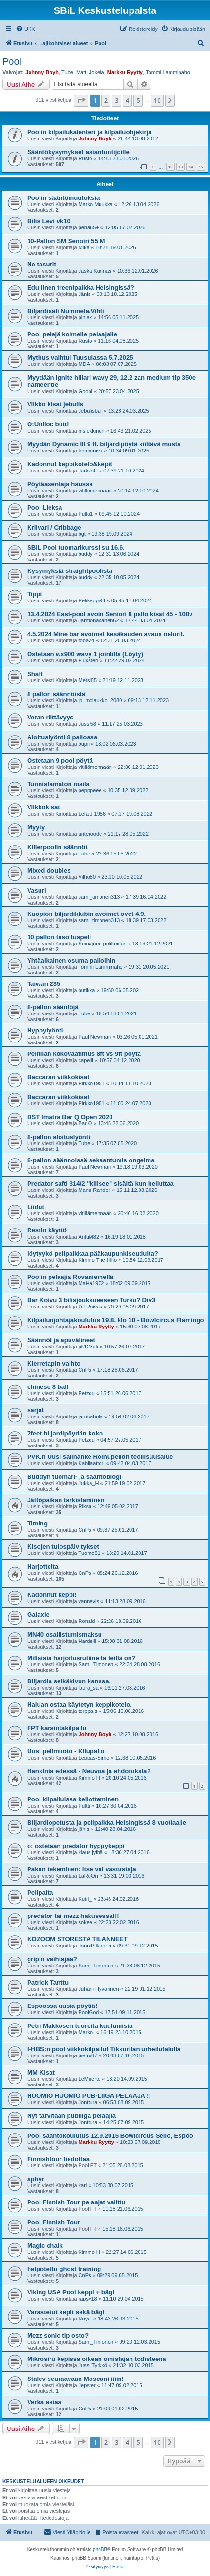 Image resolution: width=210 pixels, height=2576 pixels. I want to click on Poolin sääntömuutoksia, so click(63, 197).